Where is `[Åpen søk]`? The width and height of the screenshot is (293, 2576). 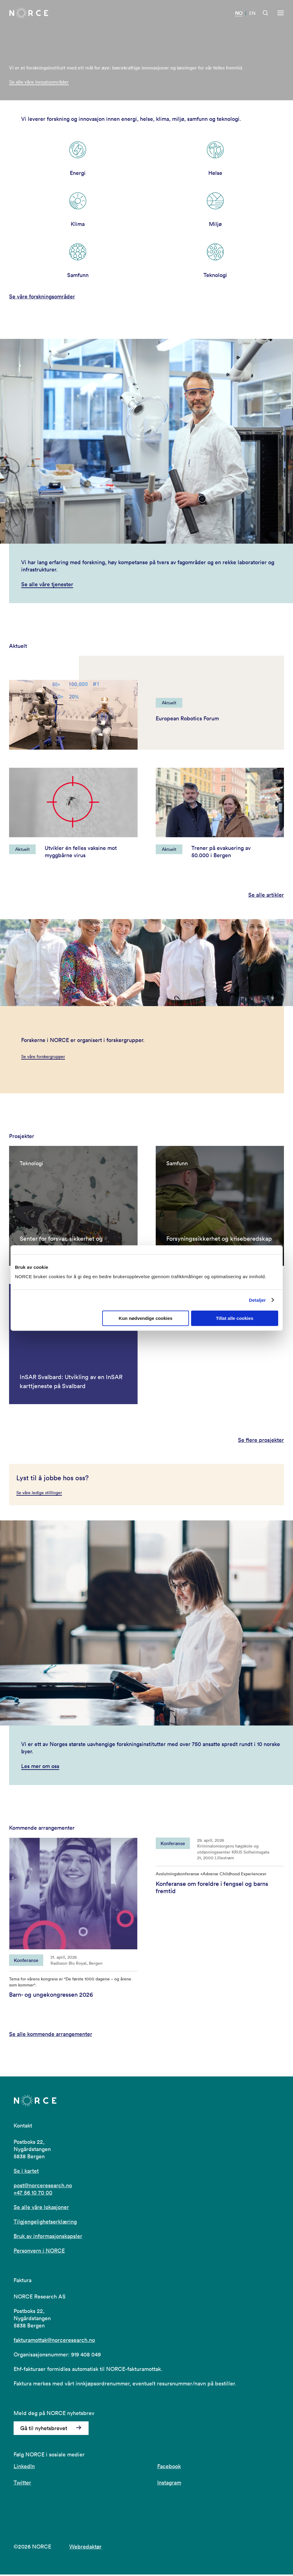
[Åpen søk] is located at coordinates (265, 13).